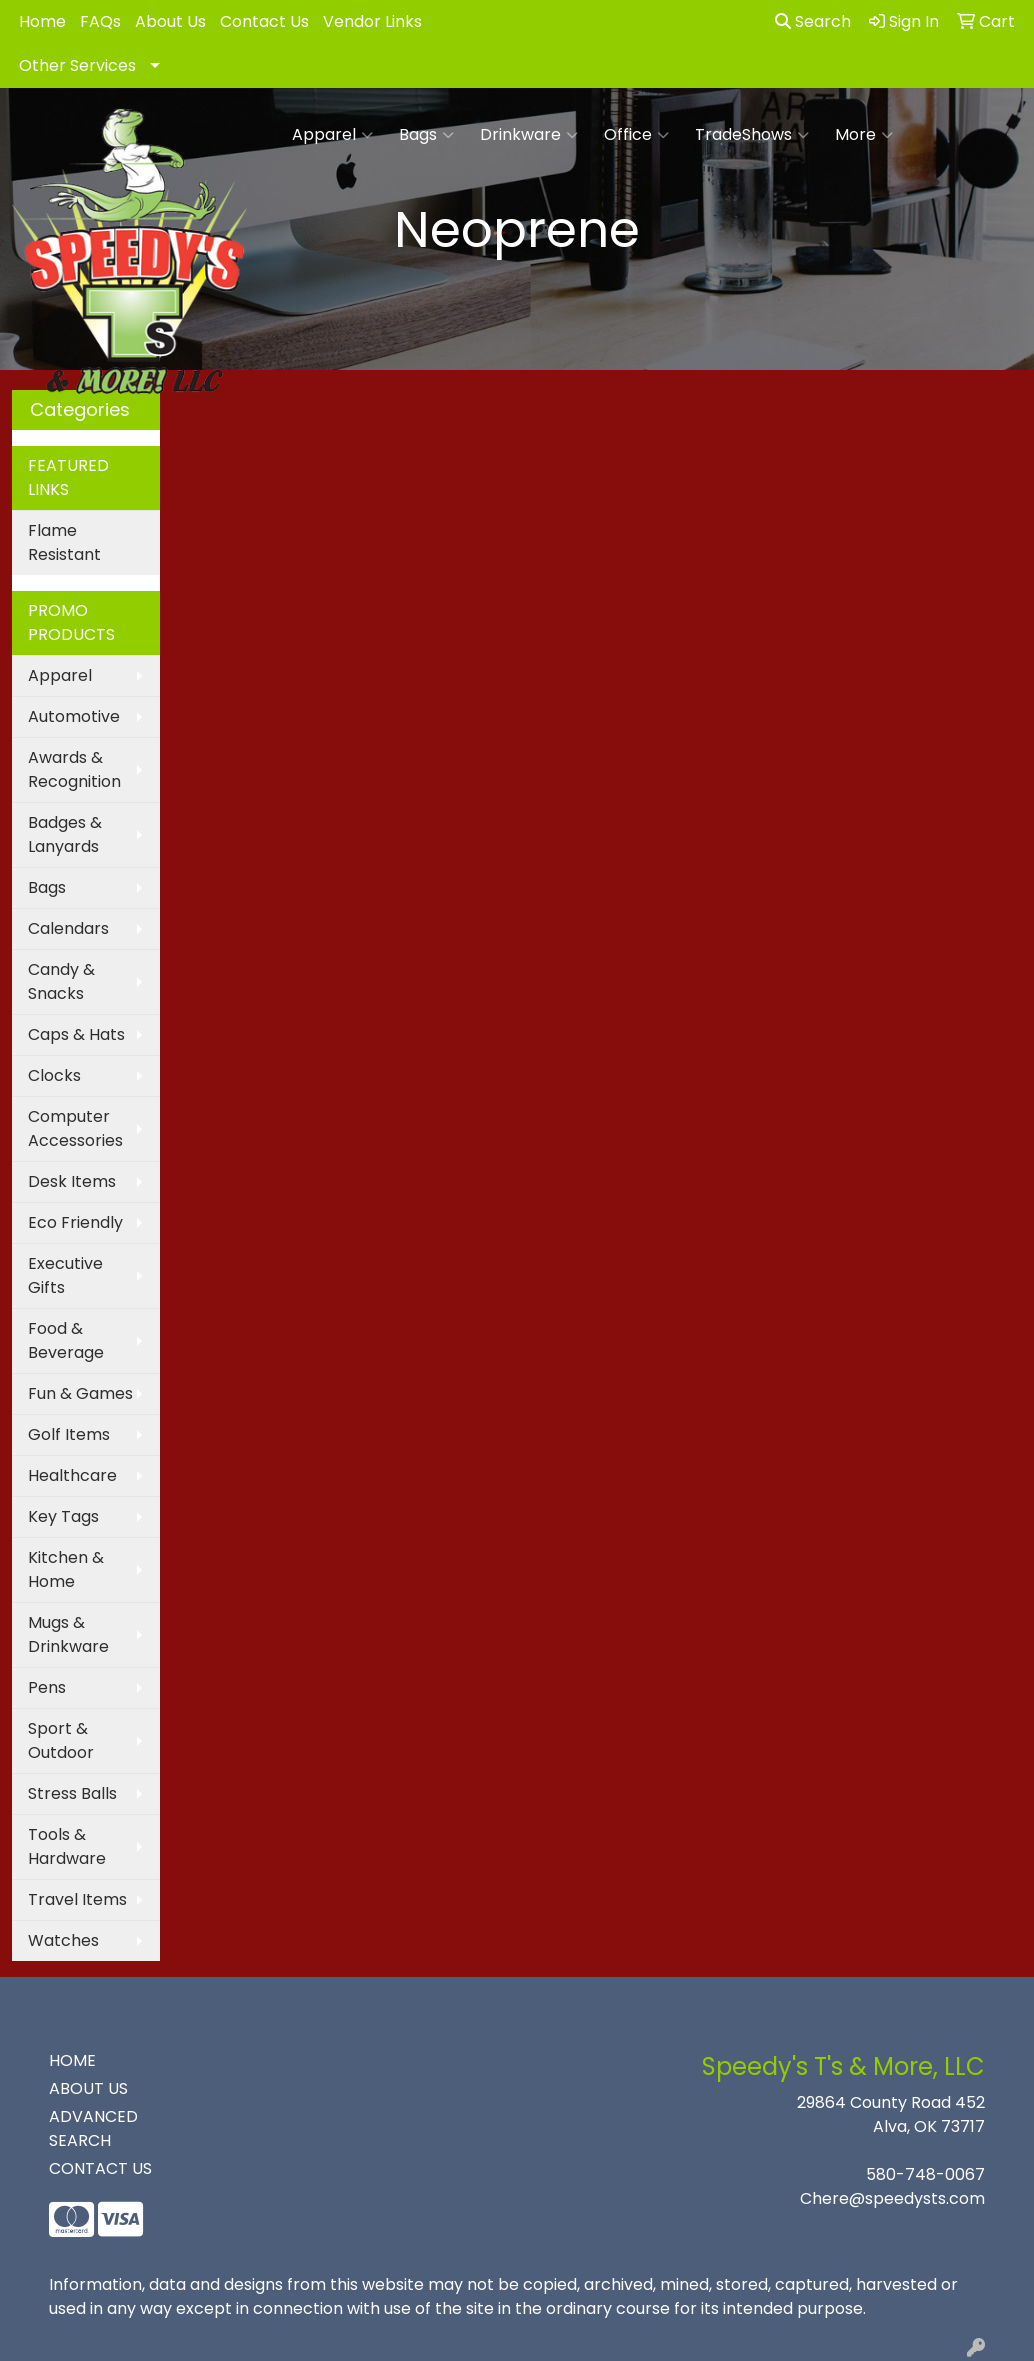  What do you see at coordinates (61, 981) in the screenshot?
I see `Candy & Snacks` at bounding box center [61, 981].